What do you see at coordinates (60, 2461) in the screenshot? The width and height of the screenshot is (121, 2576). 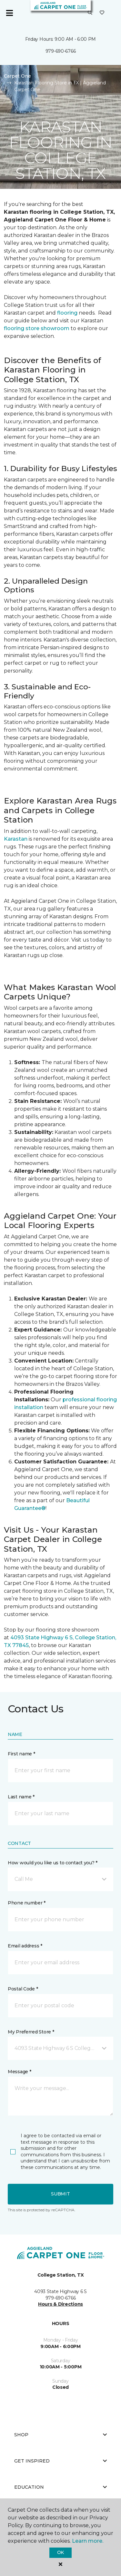 I see `Get Inspired` at bounding box center [60, 2461].